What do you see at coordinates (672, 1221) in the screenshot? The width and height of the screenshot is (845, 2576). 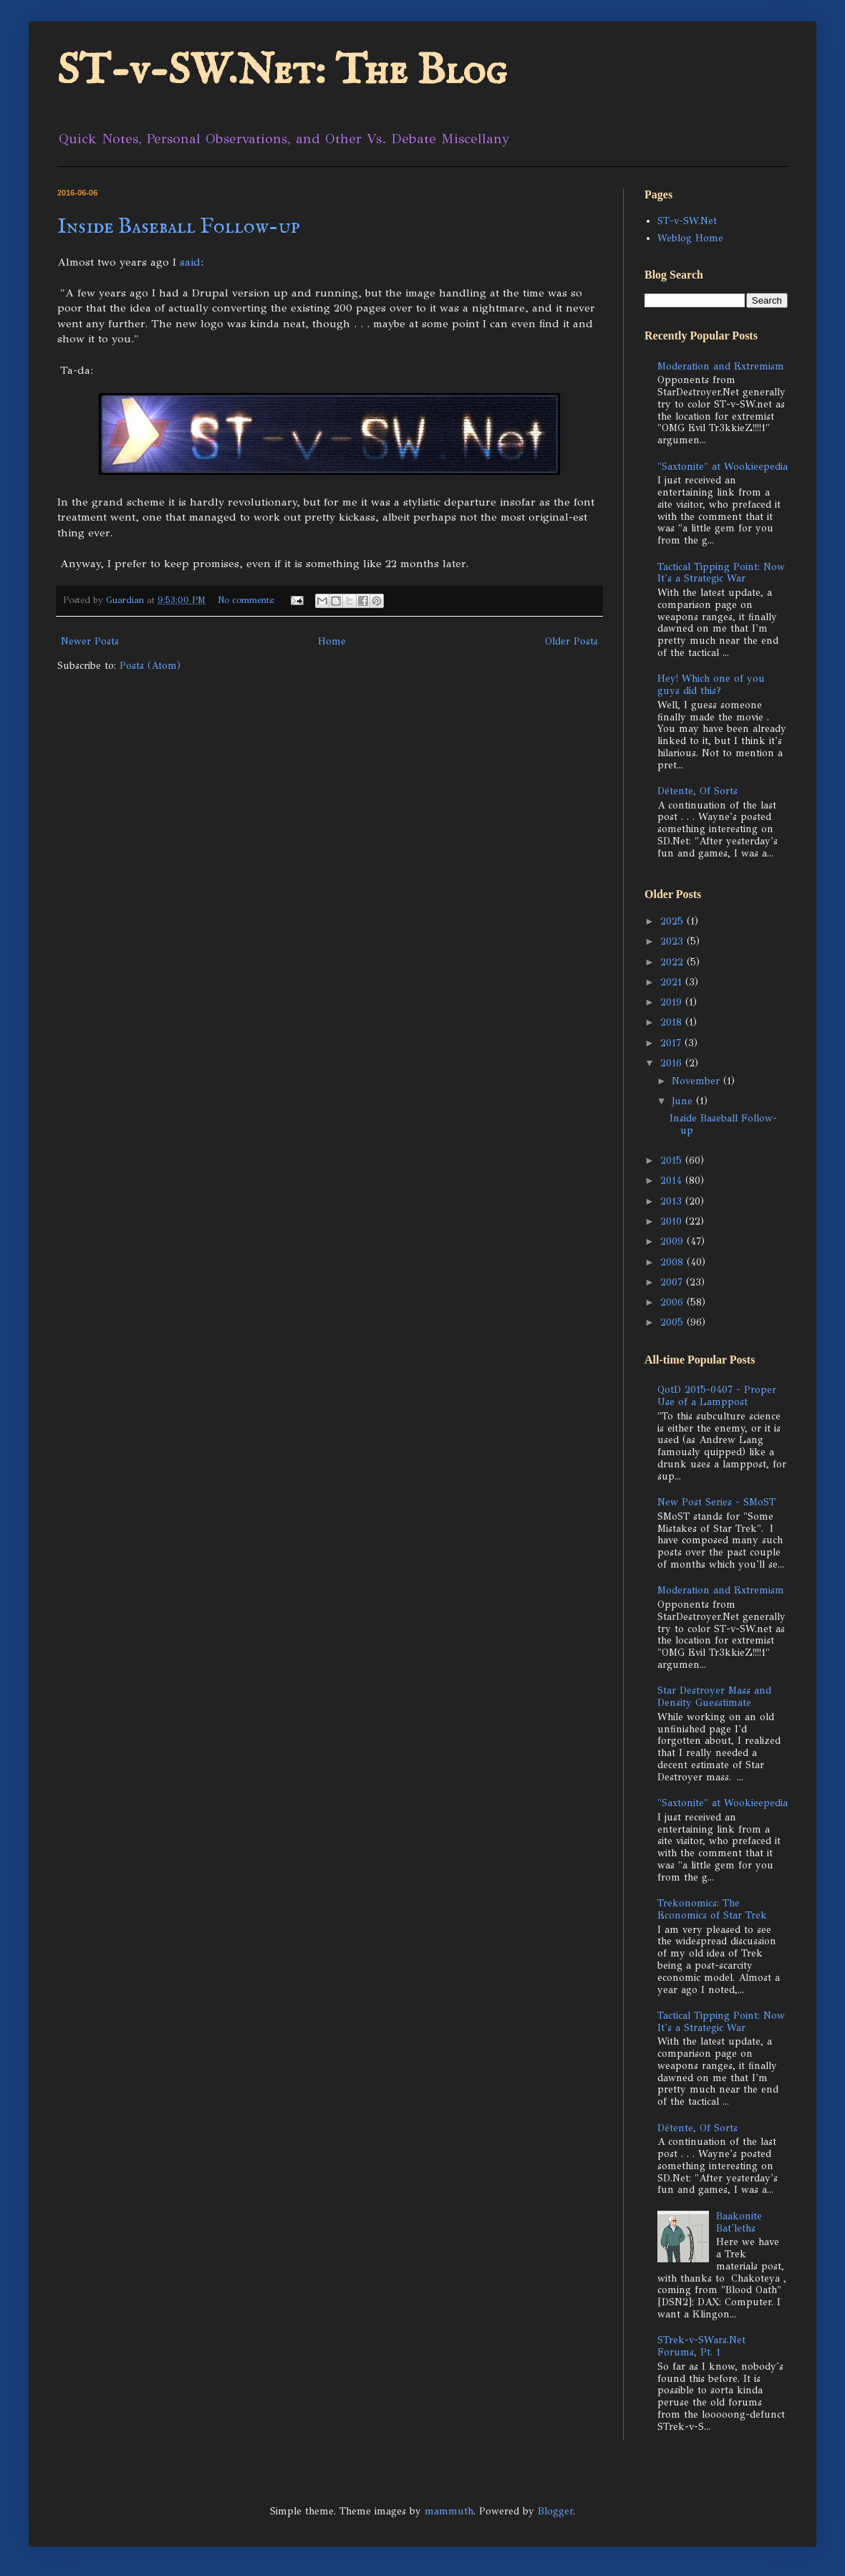 I see `2010` at bounding box center [672, 1221].